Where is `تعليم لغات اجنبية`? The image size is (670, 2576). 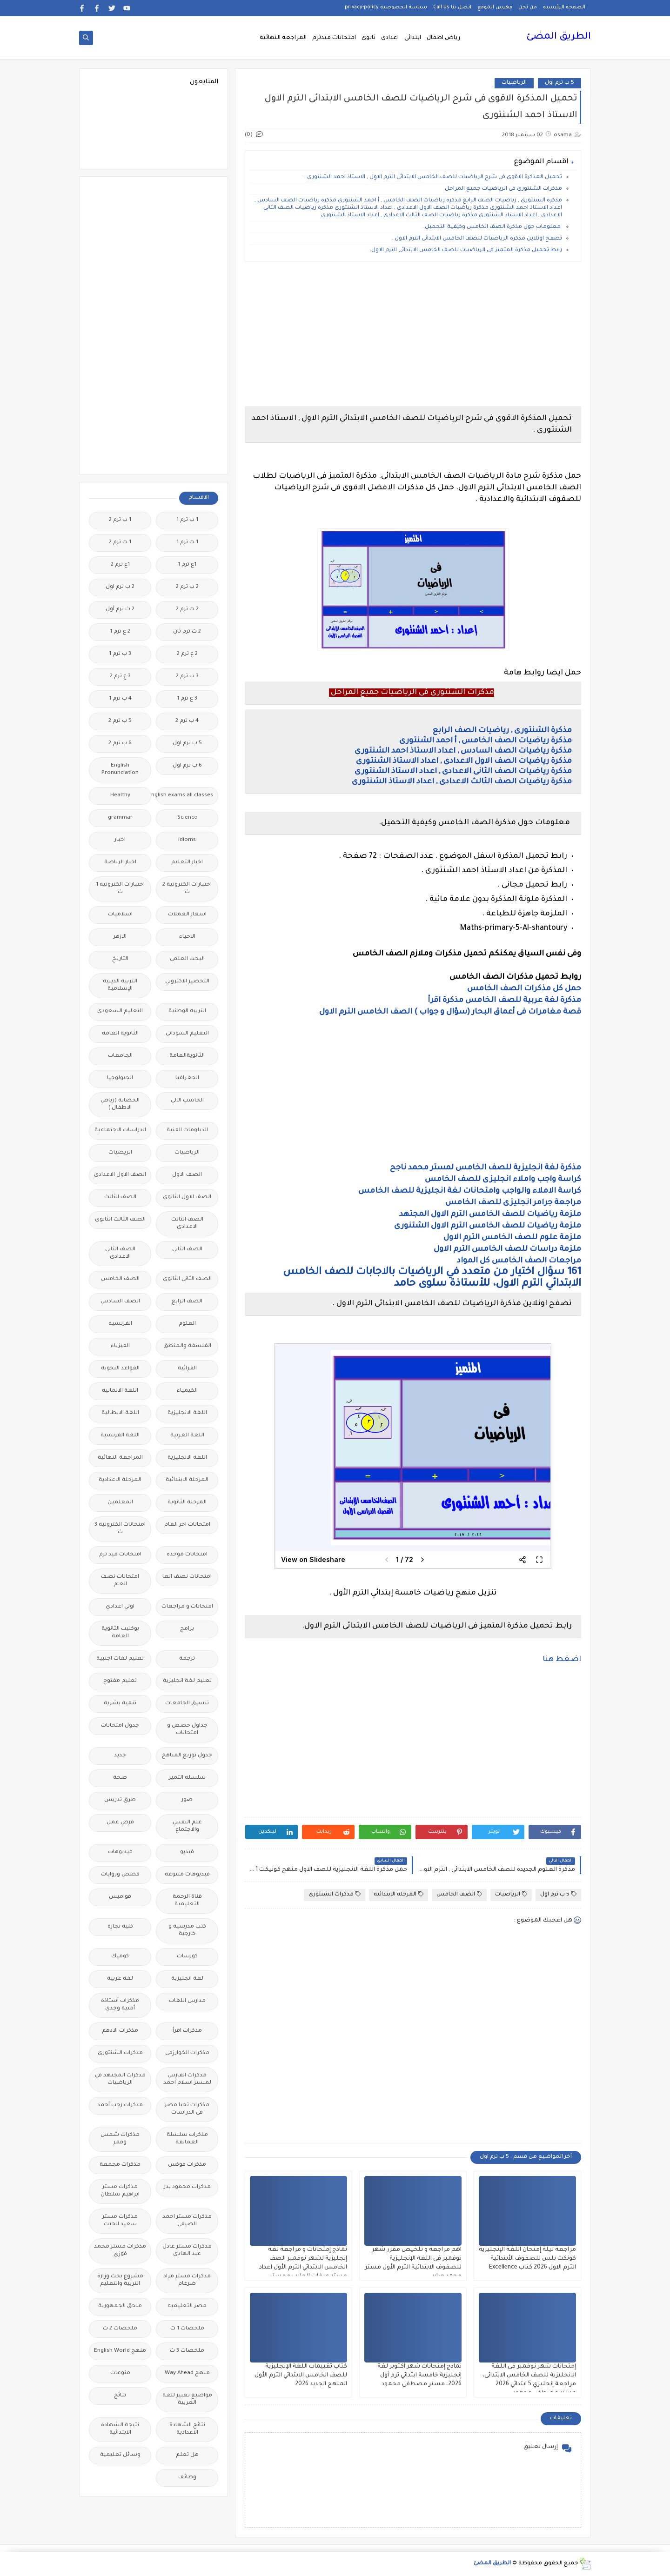 تعليم لغات اجنبية is located at coordinates (120, 1659).